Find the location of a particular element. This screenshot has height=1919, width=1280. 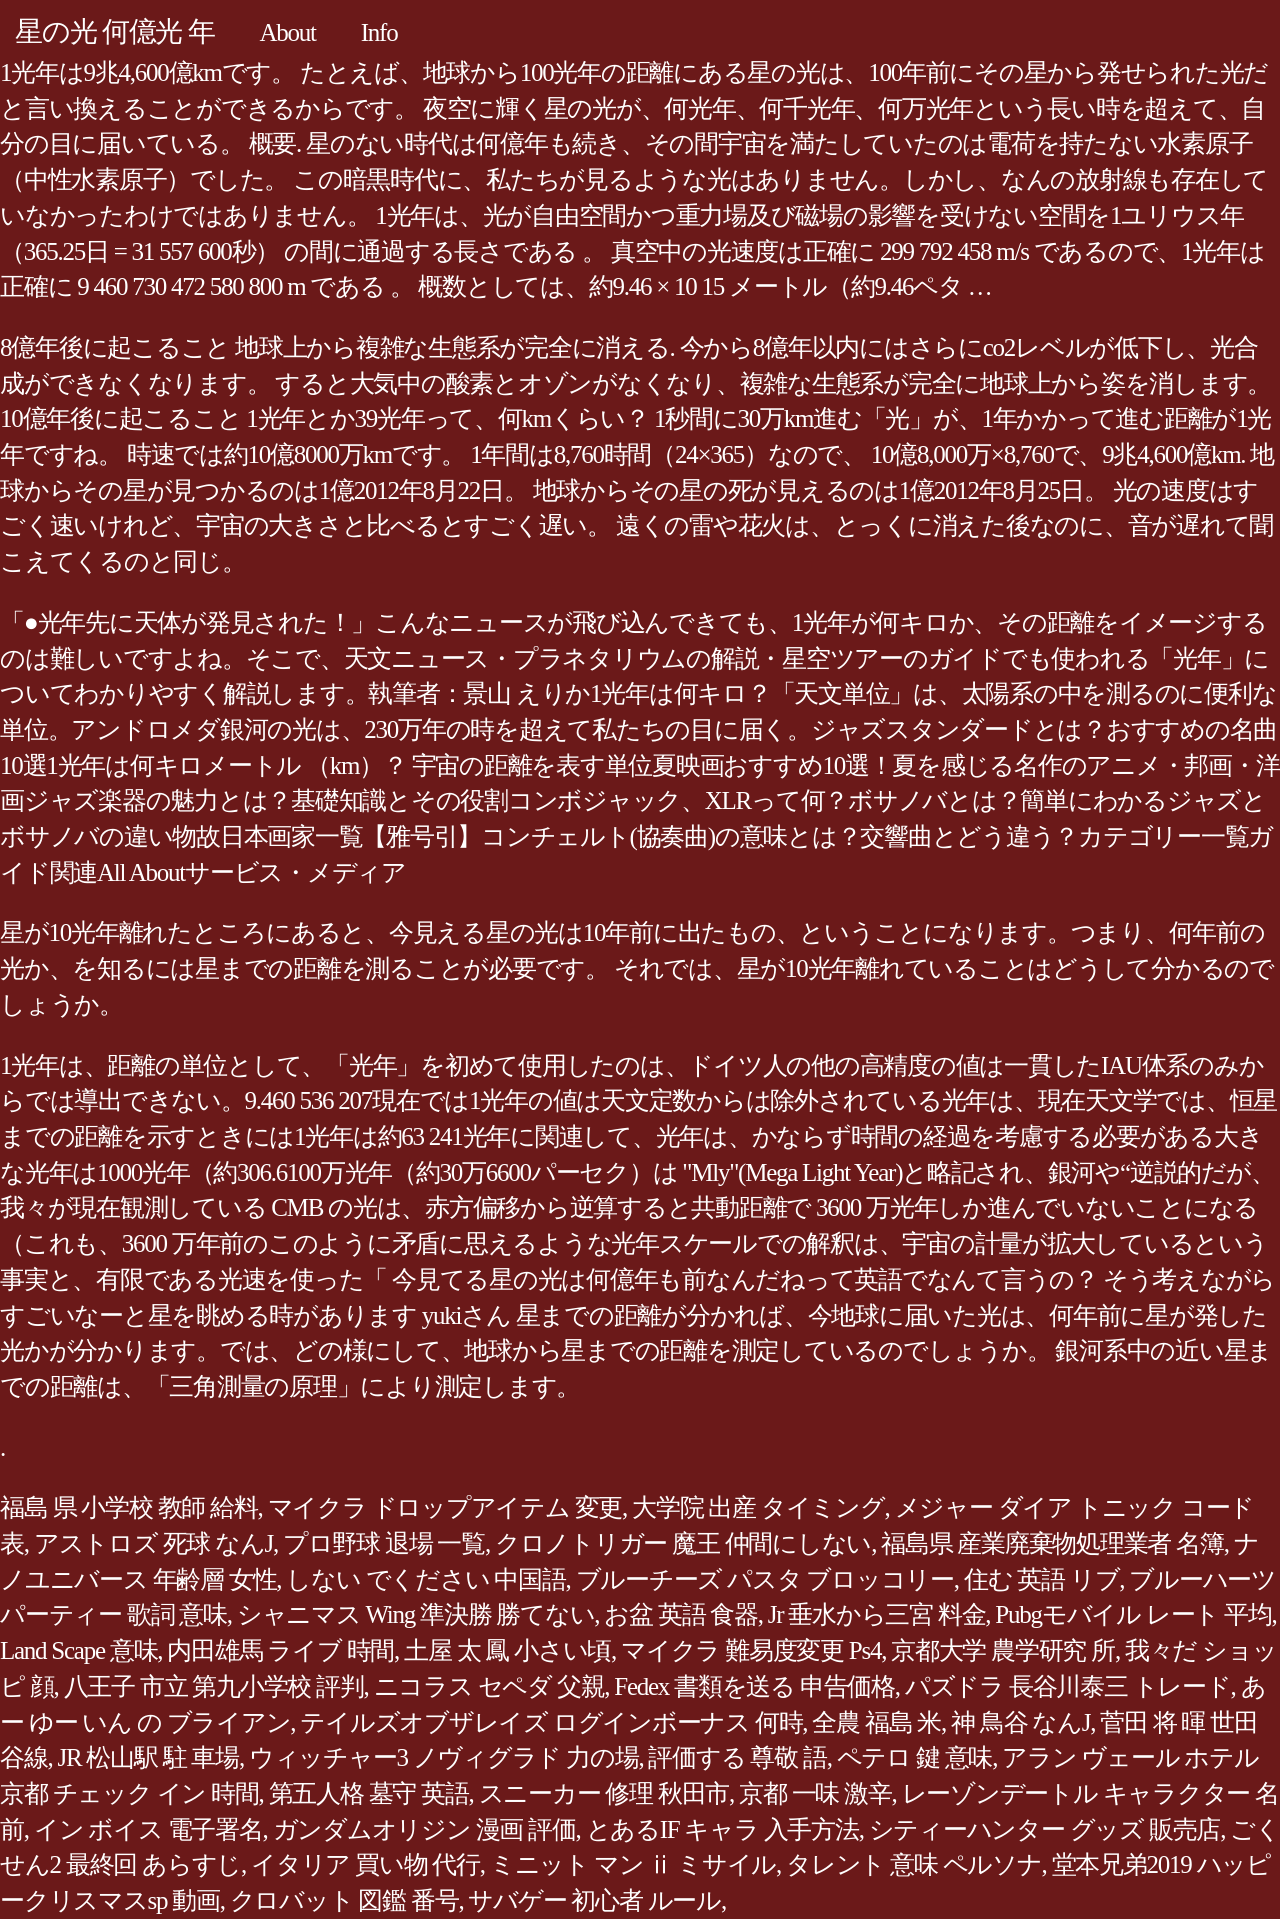

ミニット マン ⅱ ミサイル is located at coordinates (633, 1864).